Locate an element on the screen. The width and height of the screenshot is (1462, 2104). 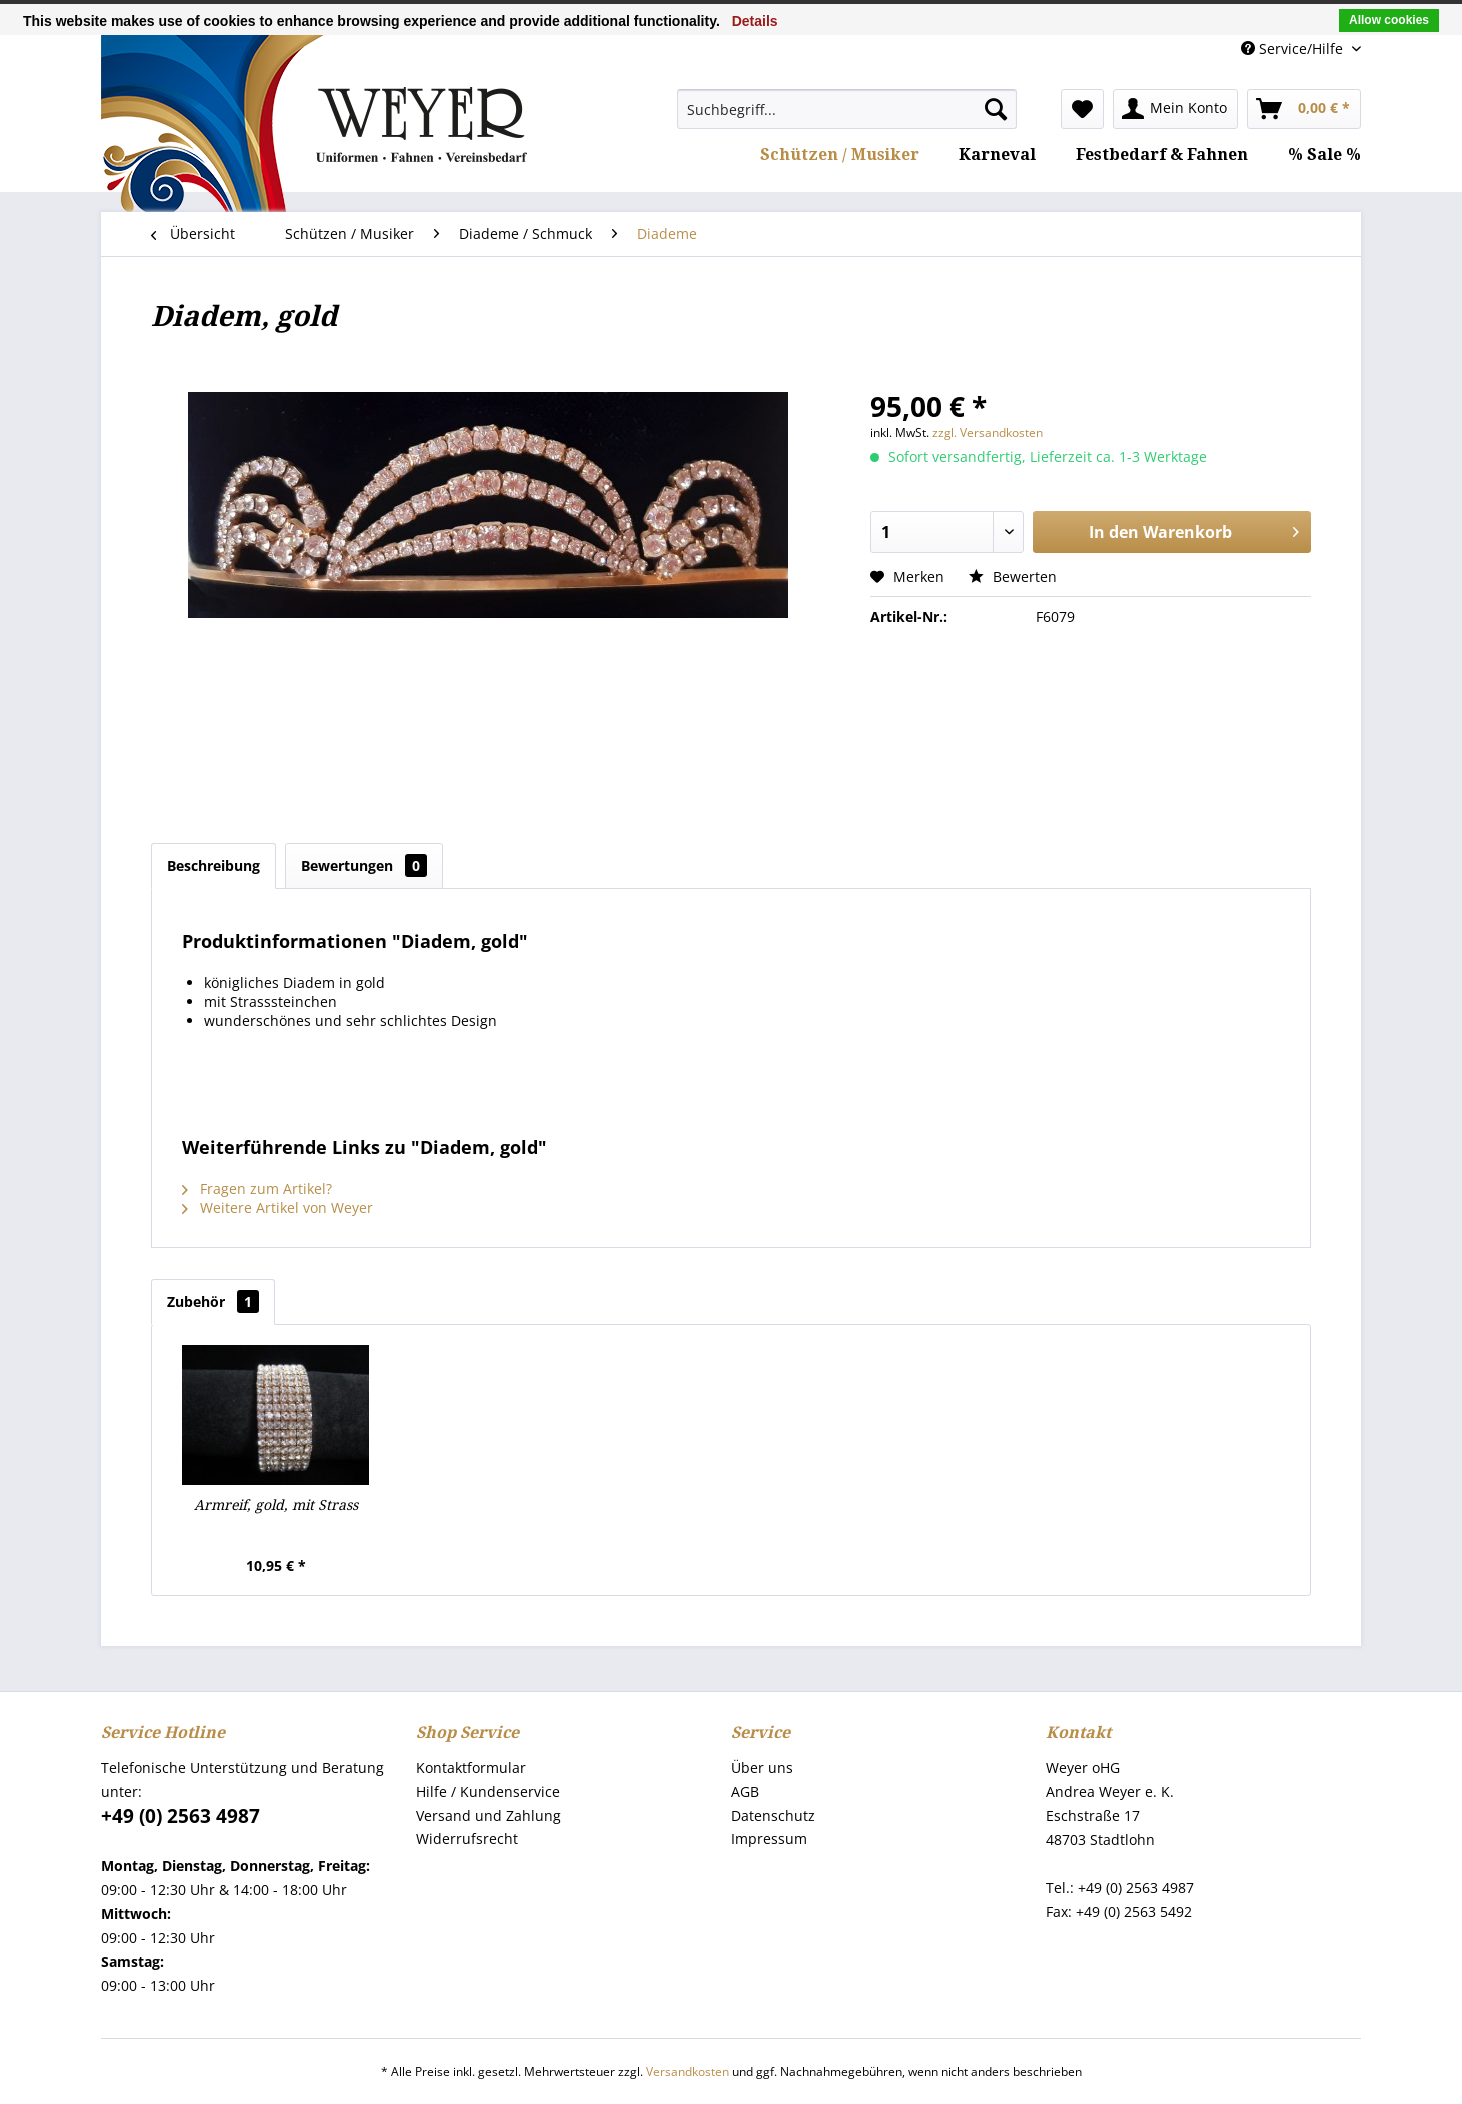
Armreif, gold, mit Strass is located at coordinates (276, 1505).